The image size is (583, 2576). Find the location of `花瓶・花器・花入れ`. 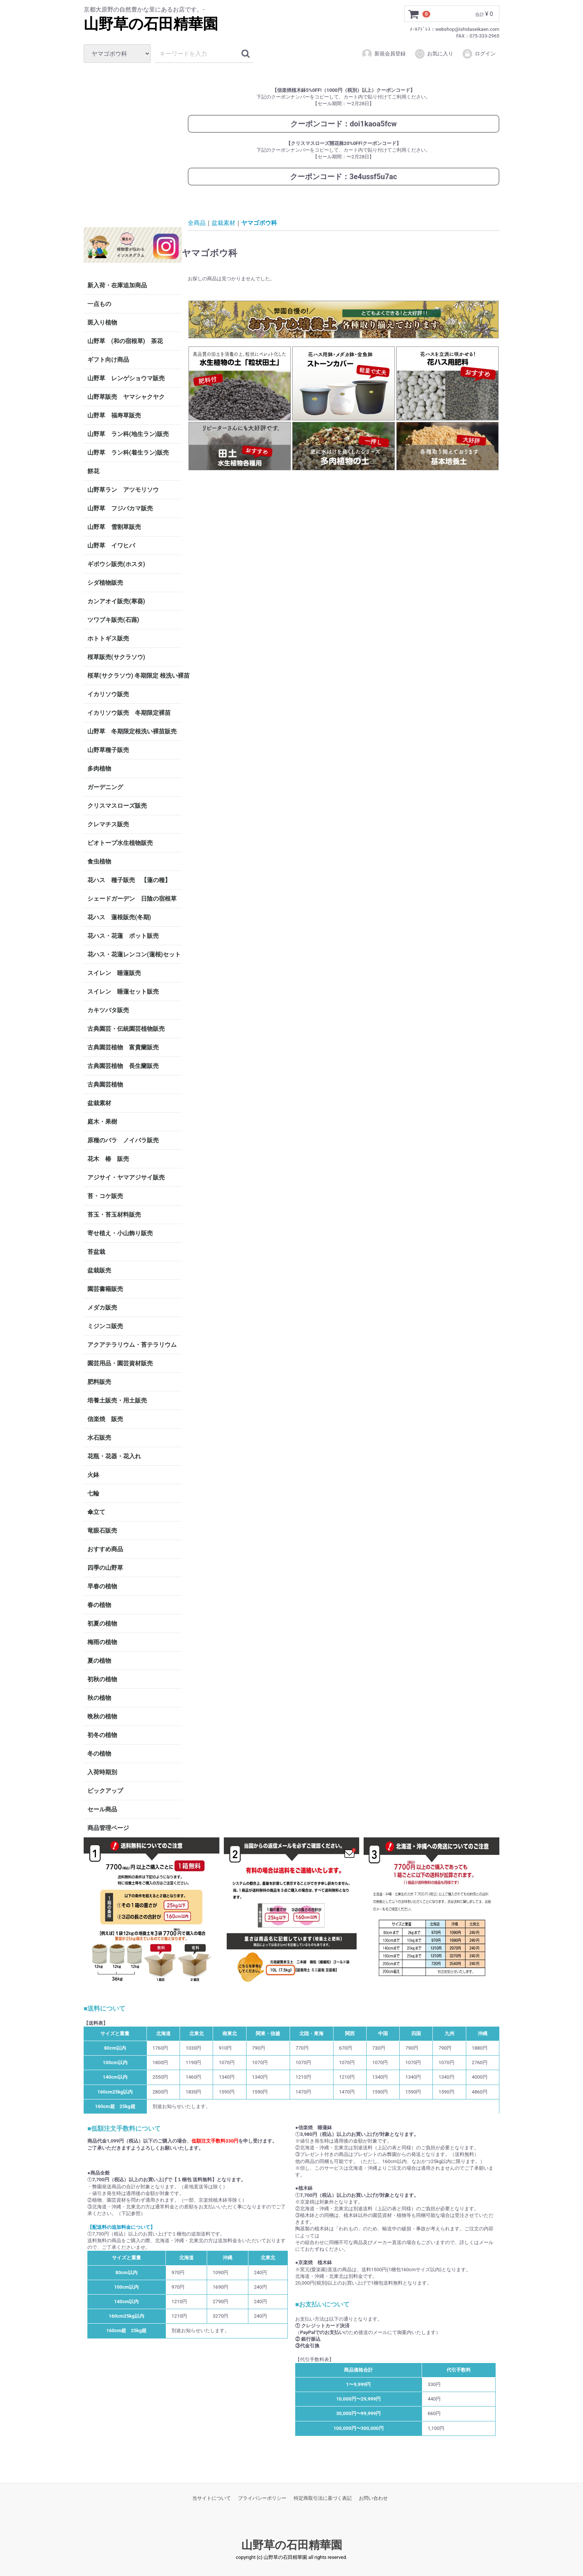

花瓶・花器・花入れ is located at coordinates (114, 1456).